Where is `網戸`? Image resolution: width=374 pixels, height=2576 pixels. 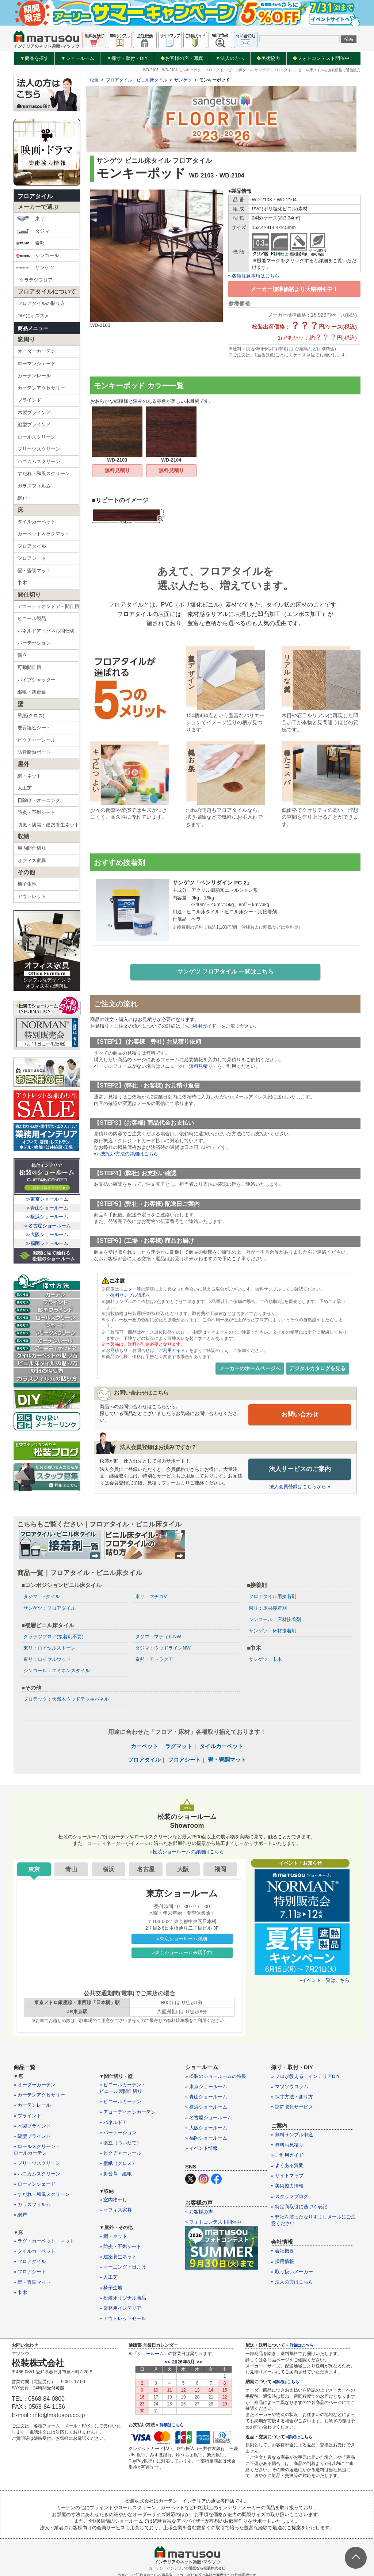
網戸 is located at coordinates (22, 498).